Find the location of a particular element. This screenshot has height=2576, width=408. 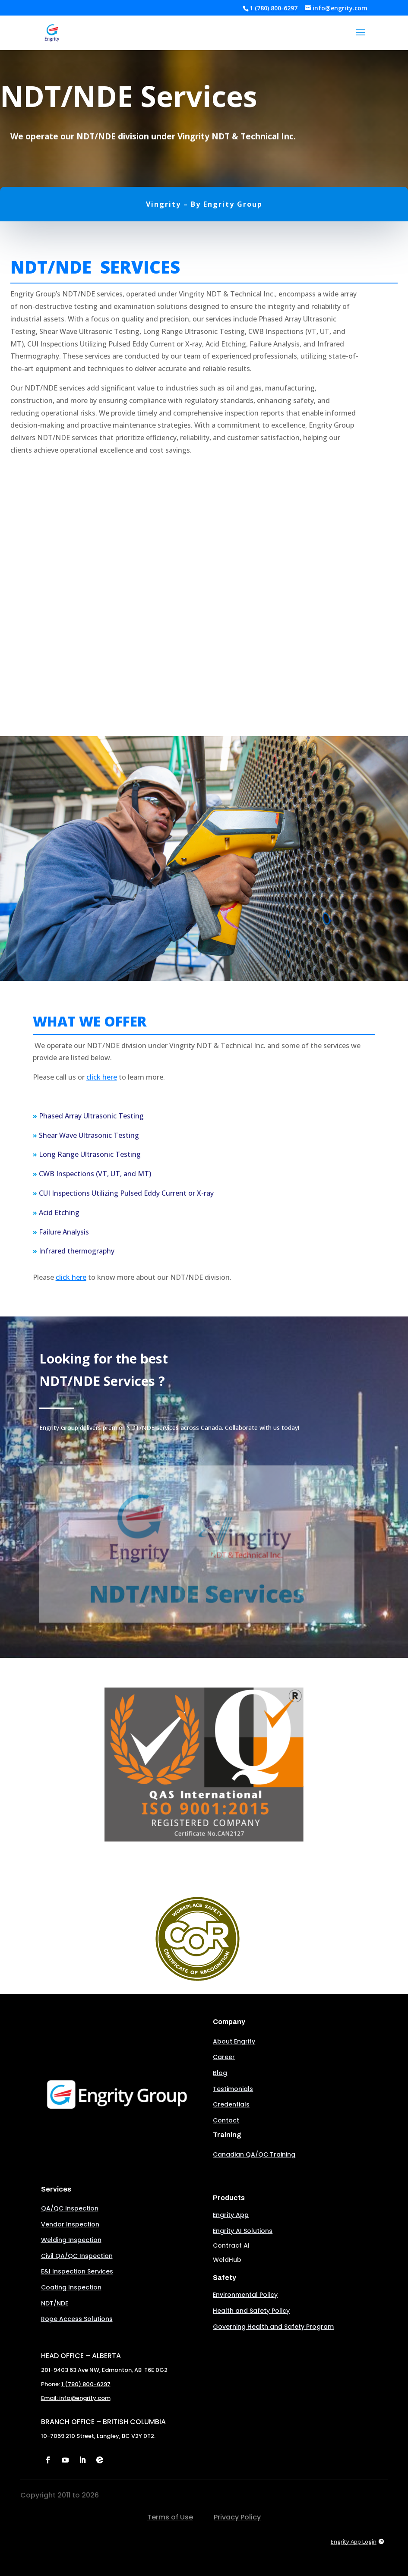

Environmental Policy is located at coordinates (245, 2294).